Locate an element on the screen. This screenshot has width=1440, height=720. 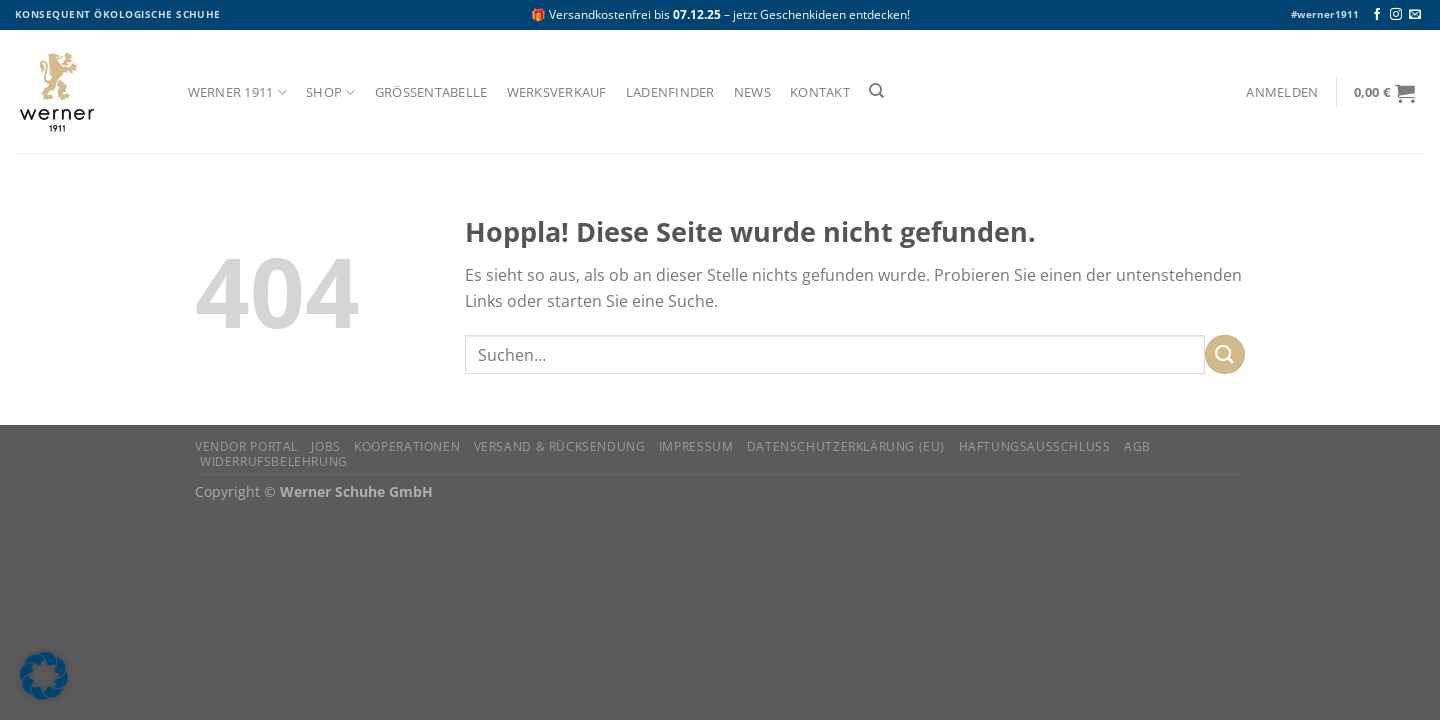
[Übermitteln] is located at coordinates (1225, 354).